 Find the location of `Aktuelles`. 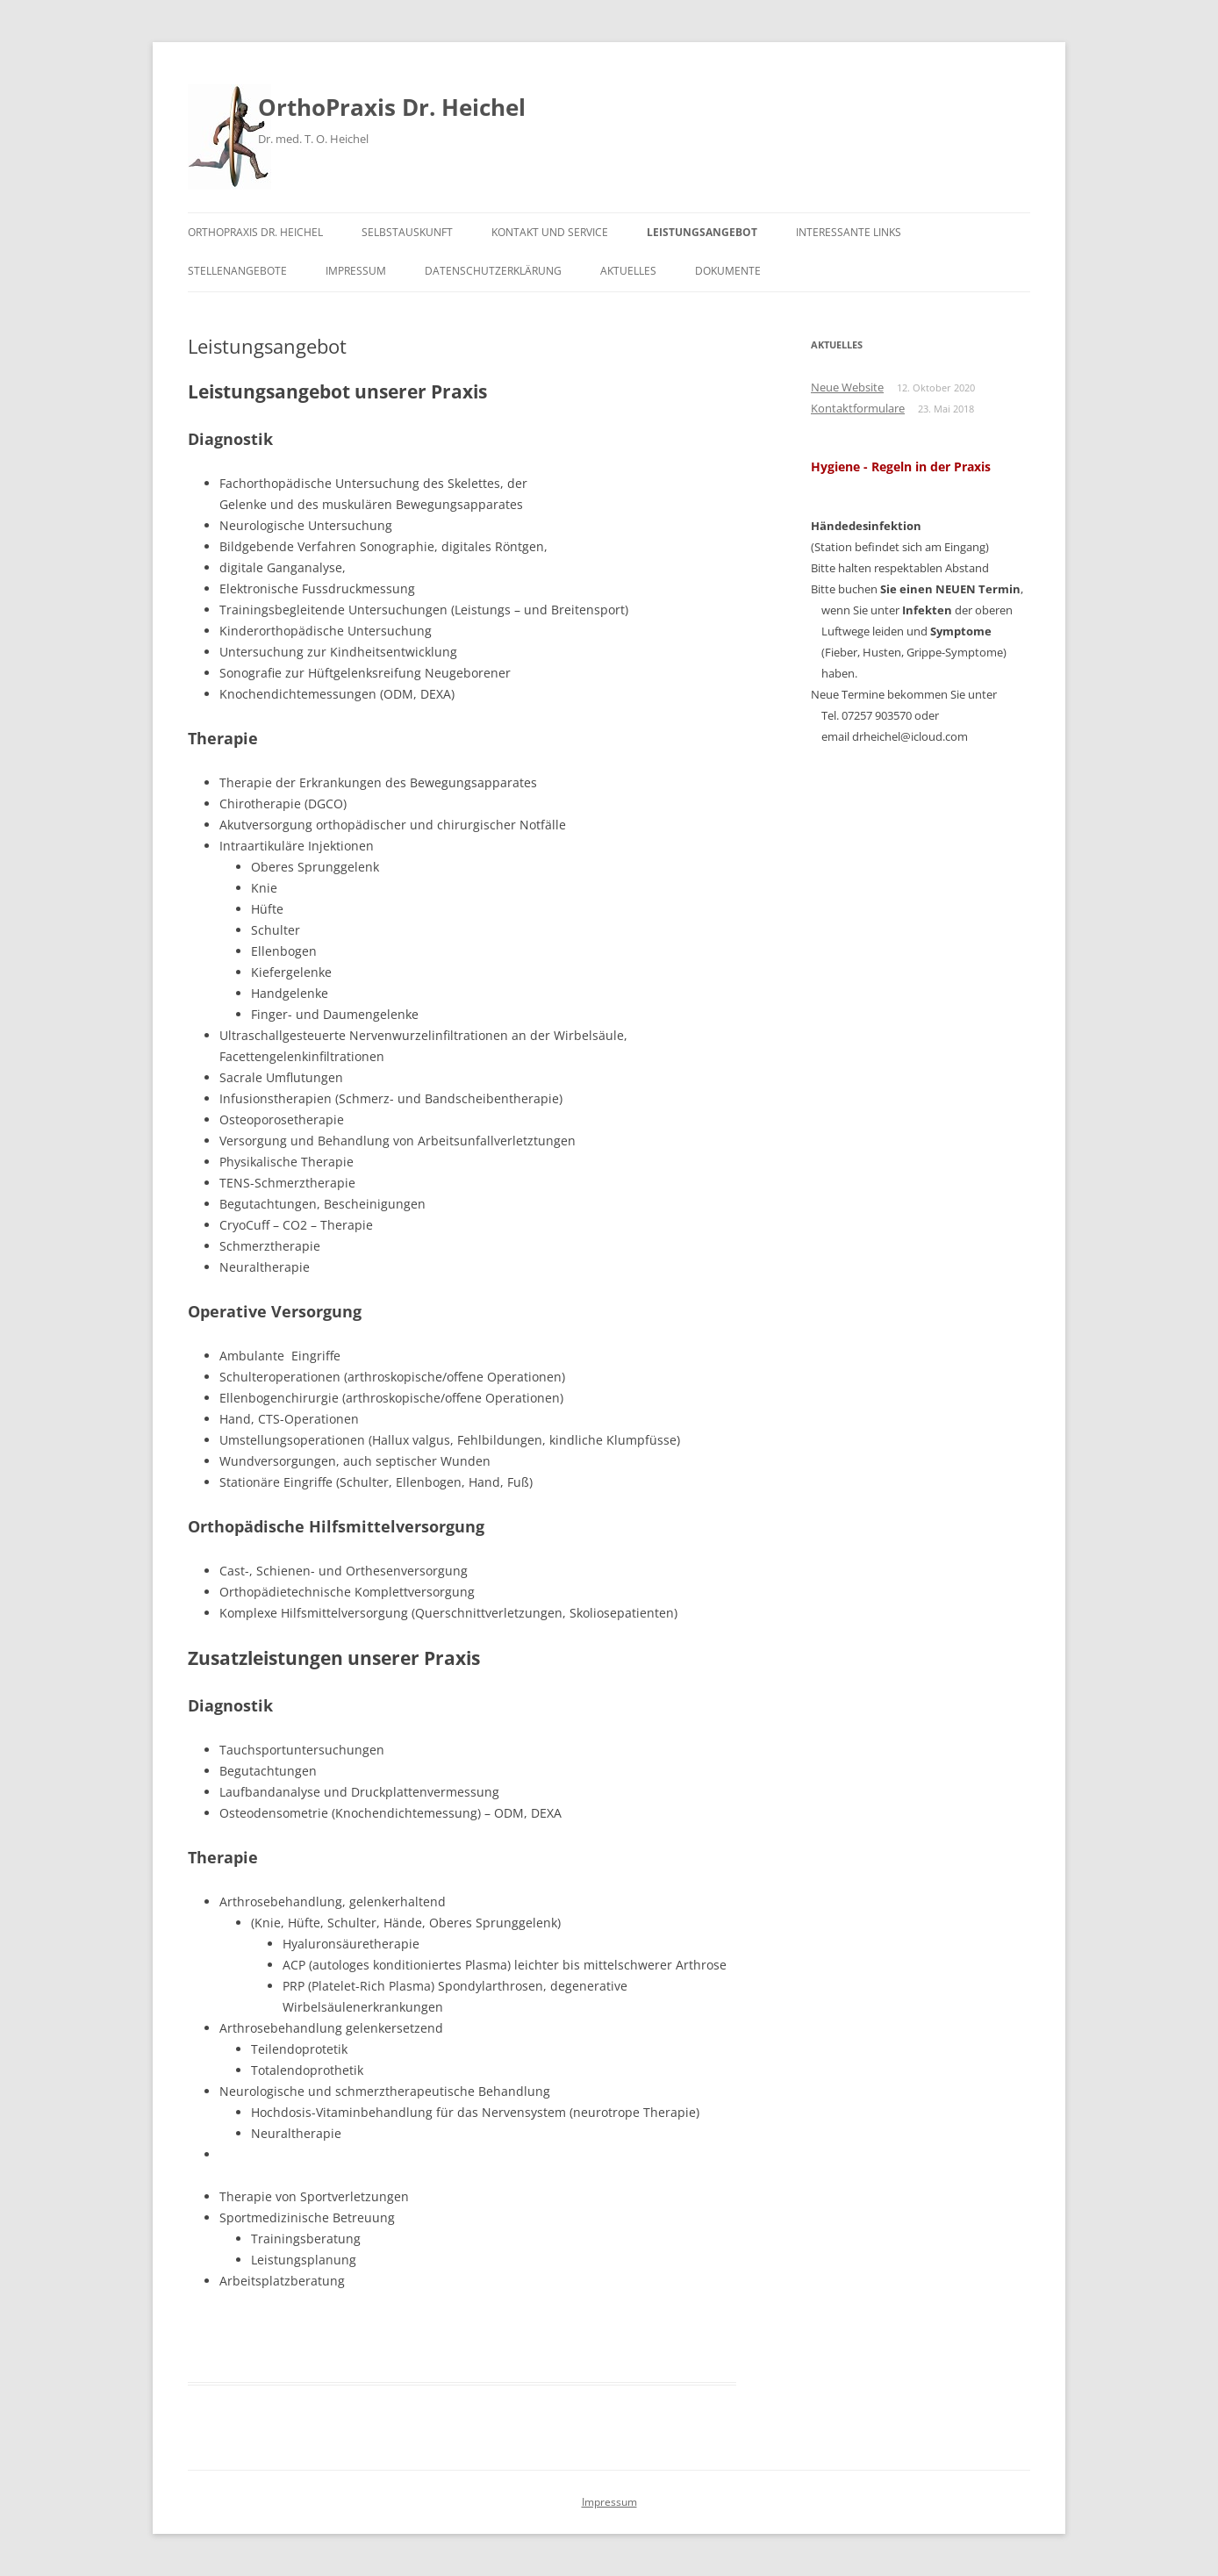

Aktuelles is located at coordinates (628, 270).